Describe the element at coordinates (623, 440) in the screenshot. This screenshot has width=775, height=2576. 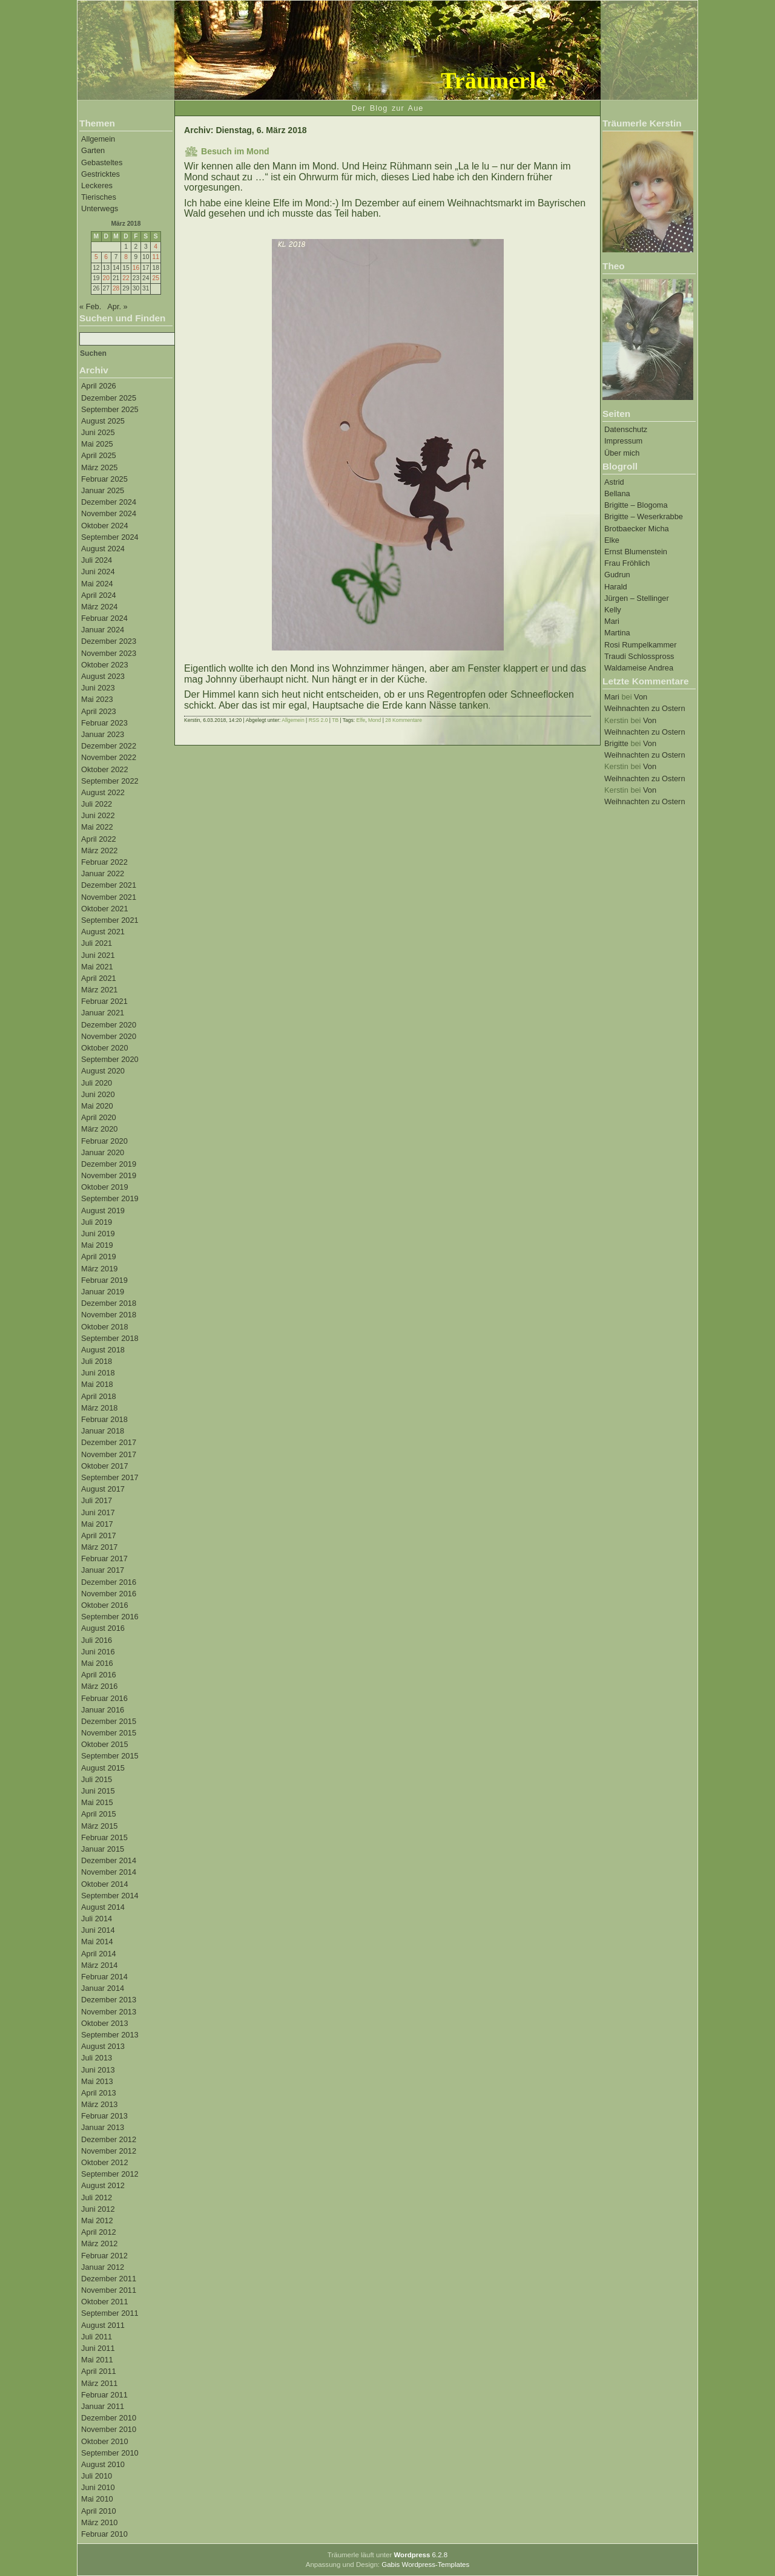
I see `Impressum` at that location.